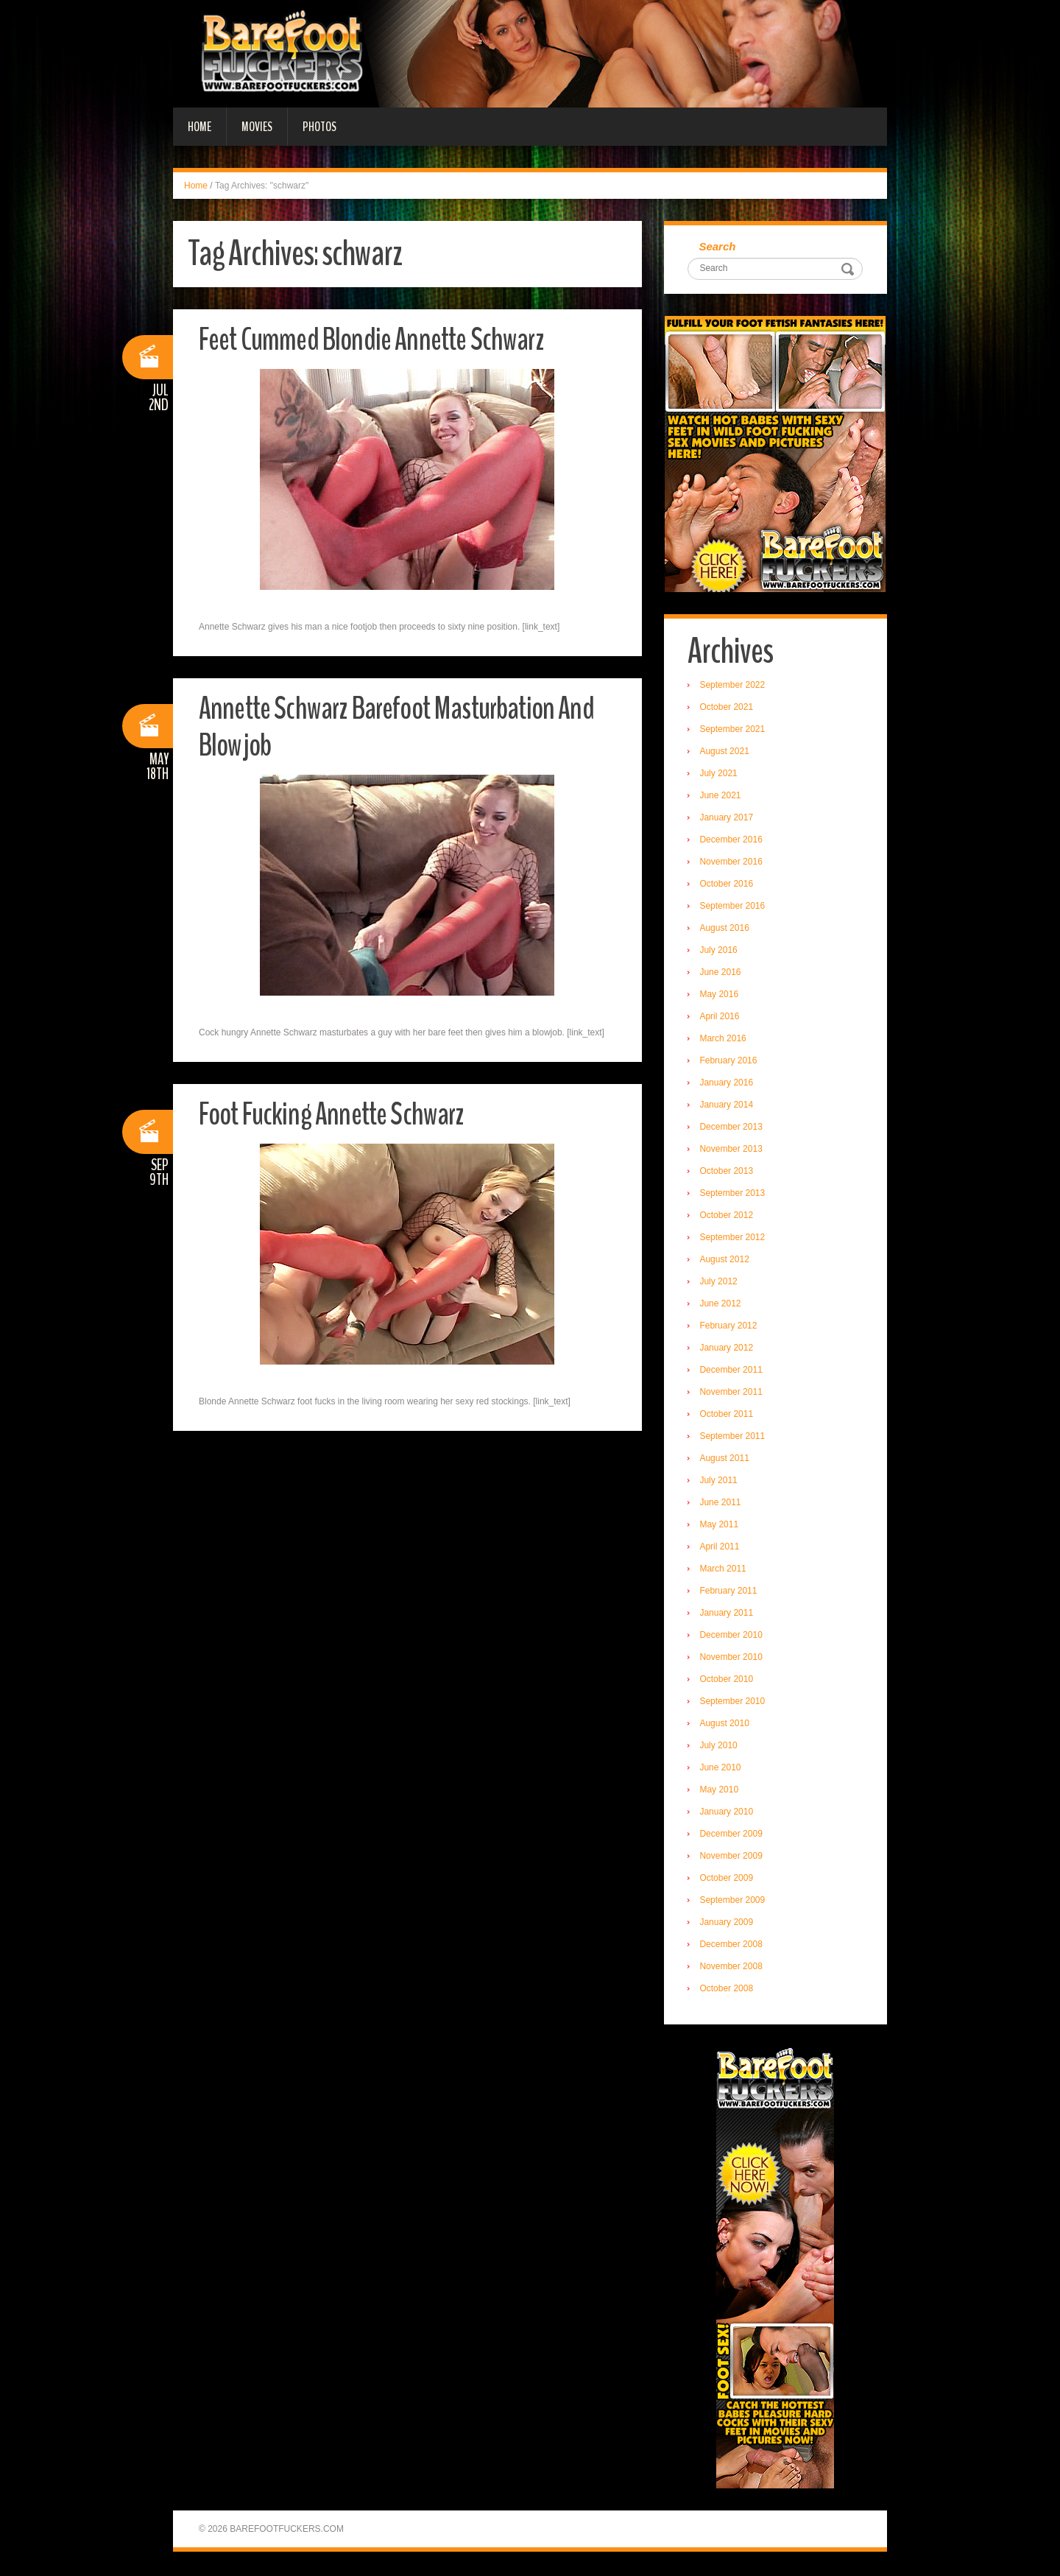  I want to click on June 2016, so click(722, 973).